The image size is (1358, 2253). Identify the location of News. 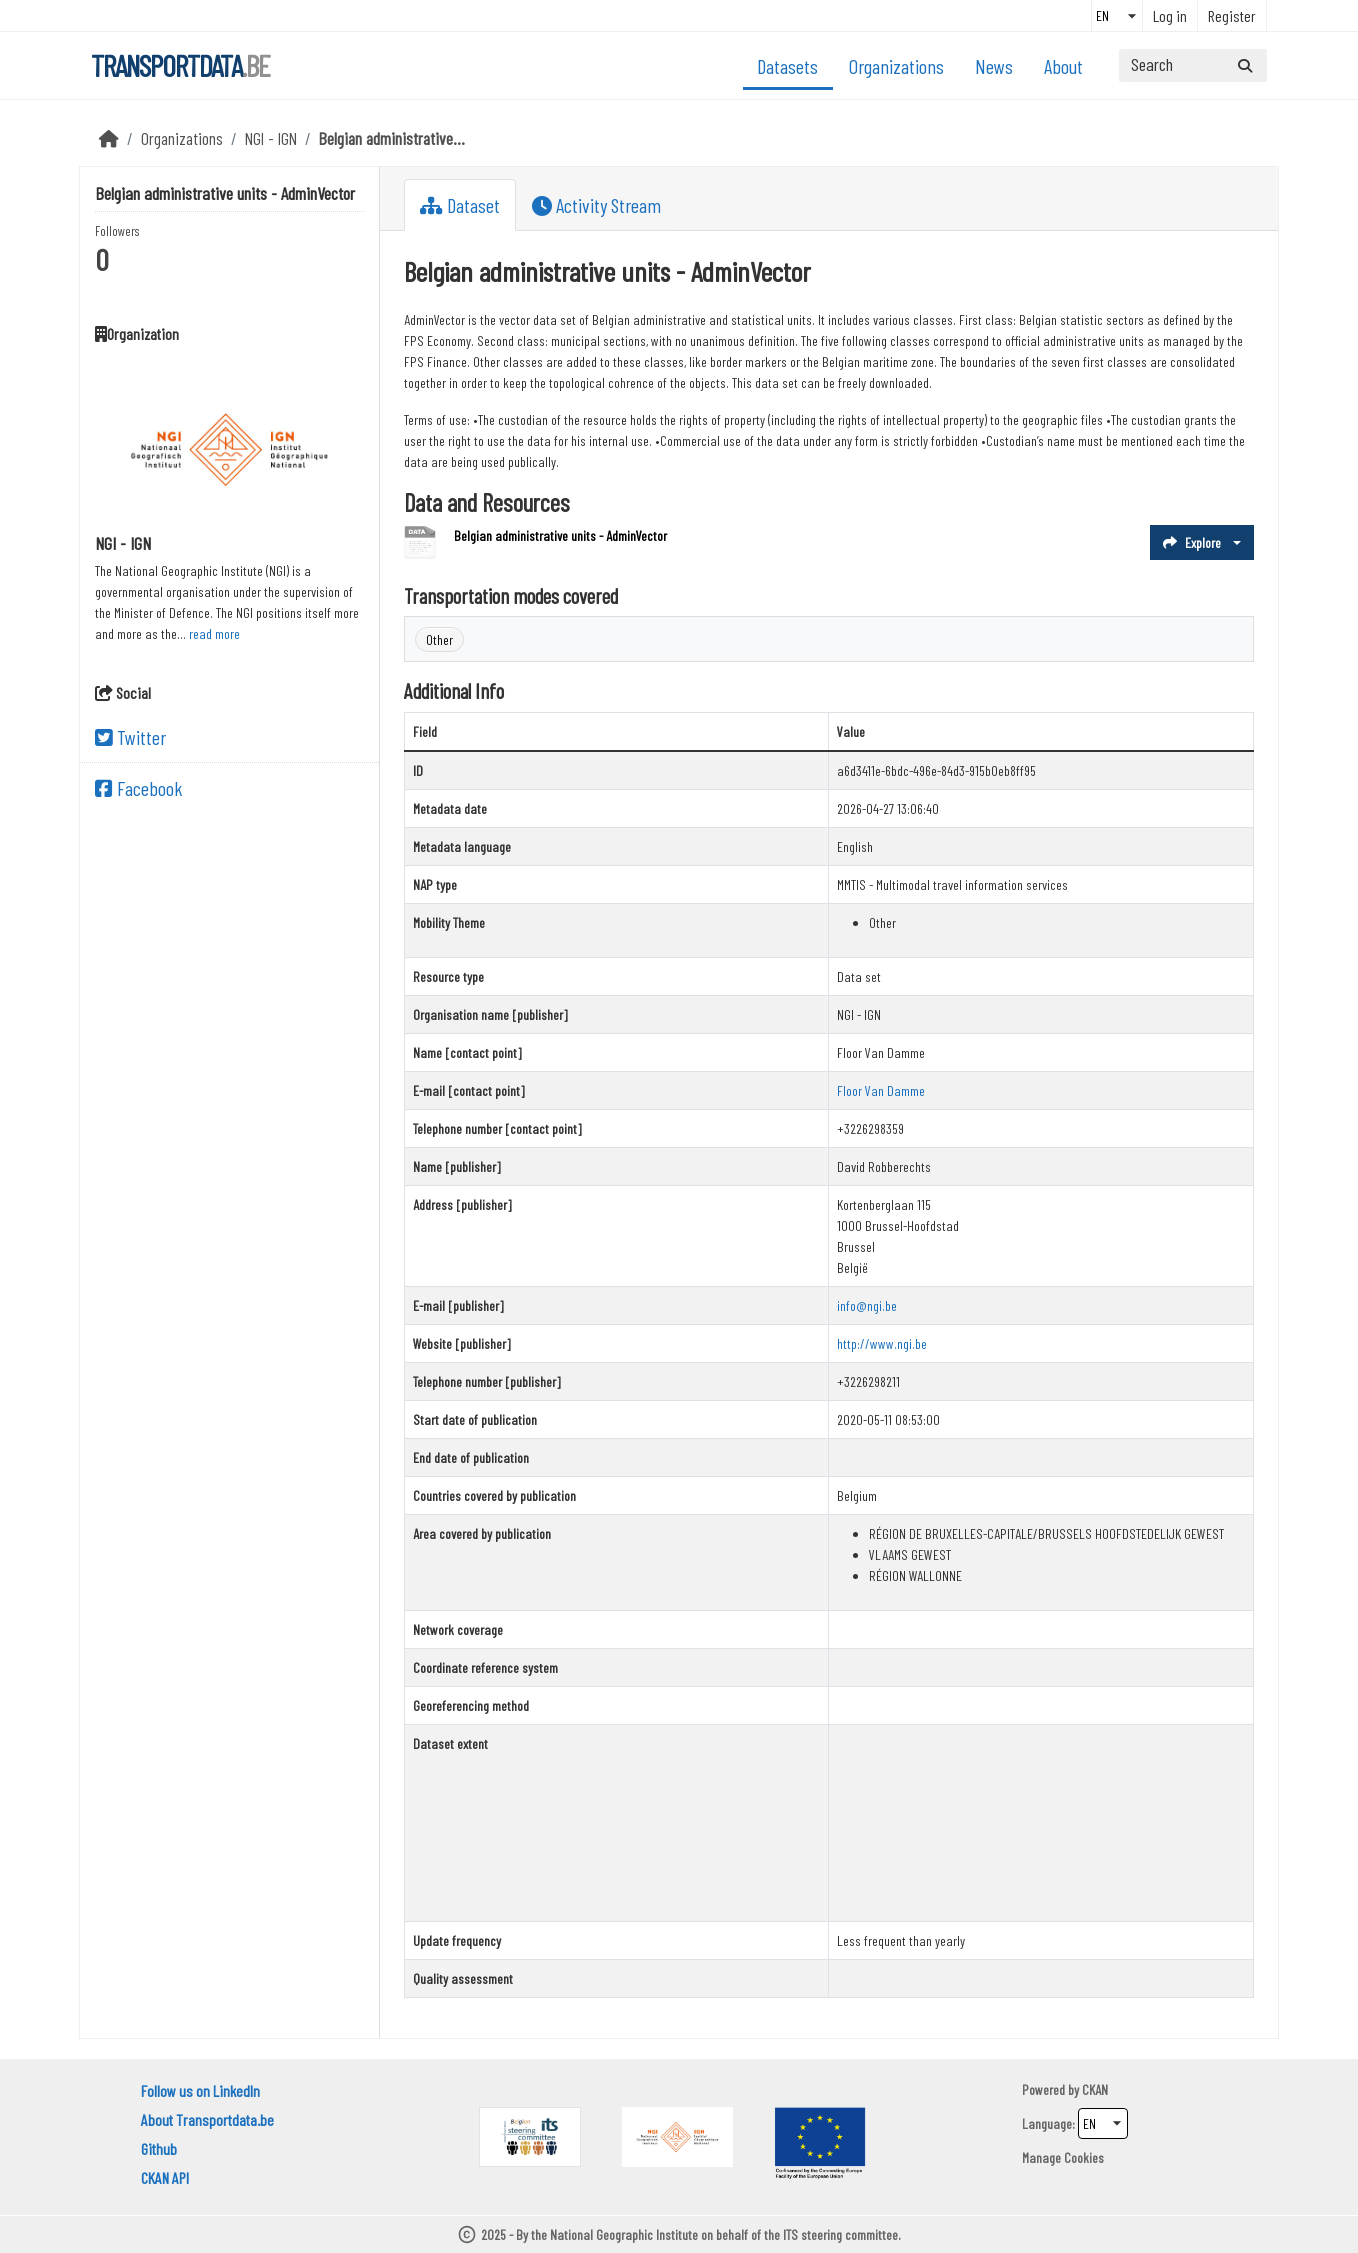
(994, 66).